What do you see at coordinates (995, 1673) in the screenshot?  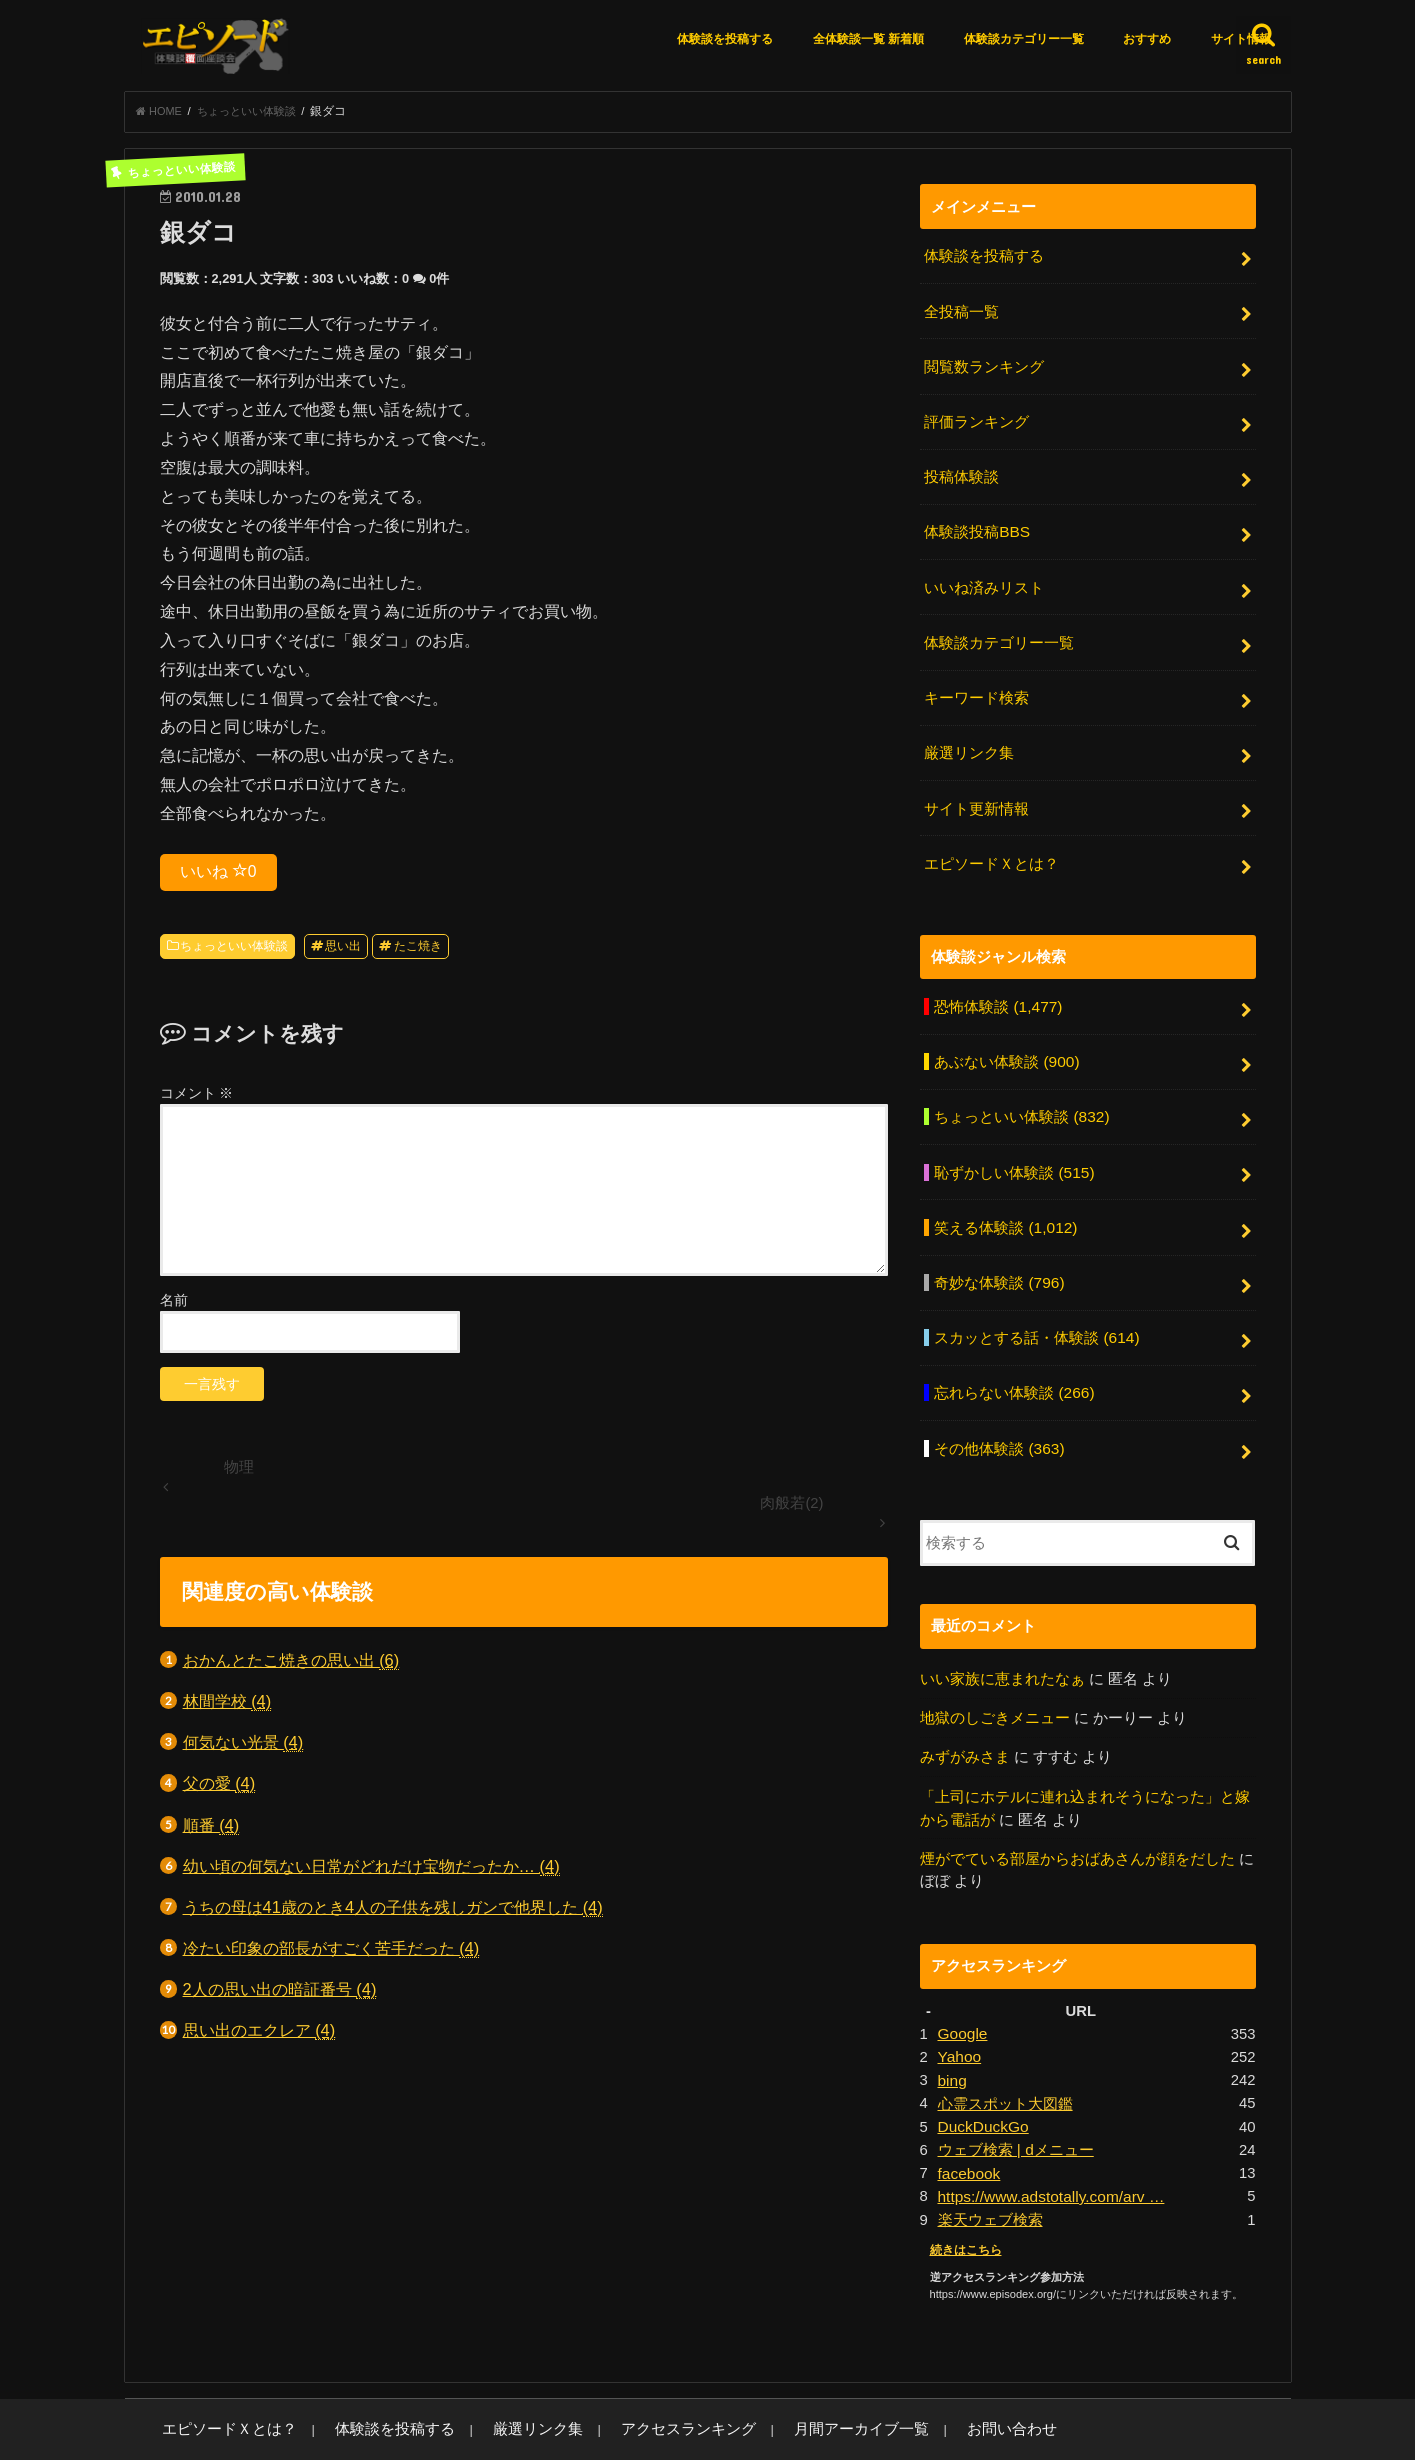 I see `地獄のしごきメニュー` at bounding box center [995, 1673].